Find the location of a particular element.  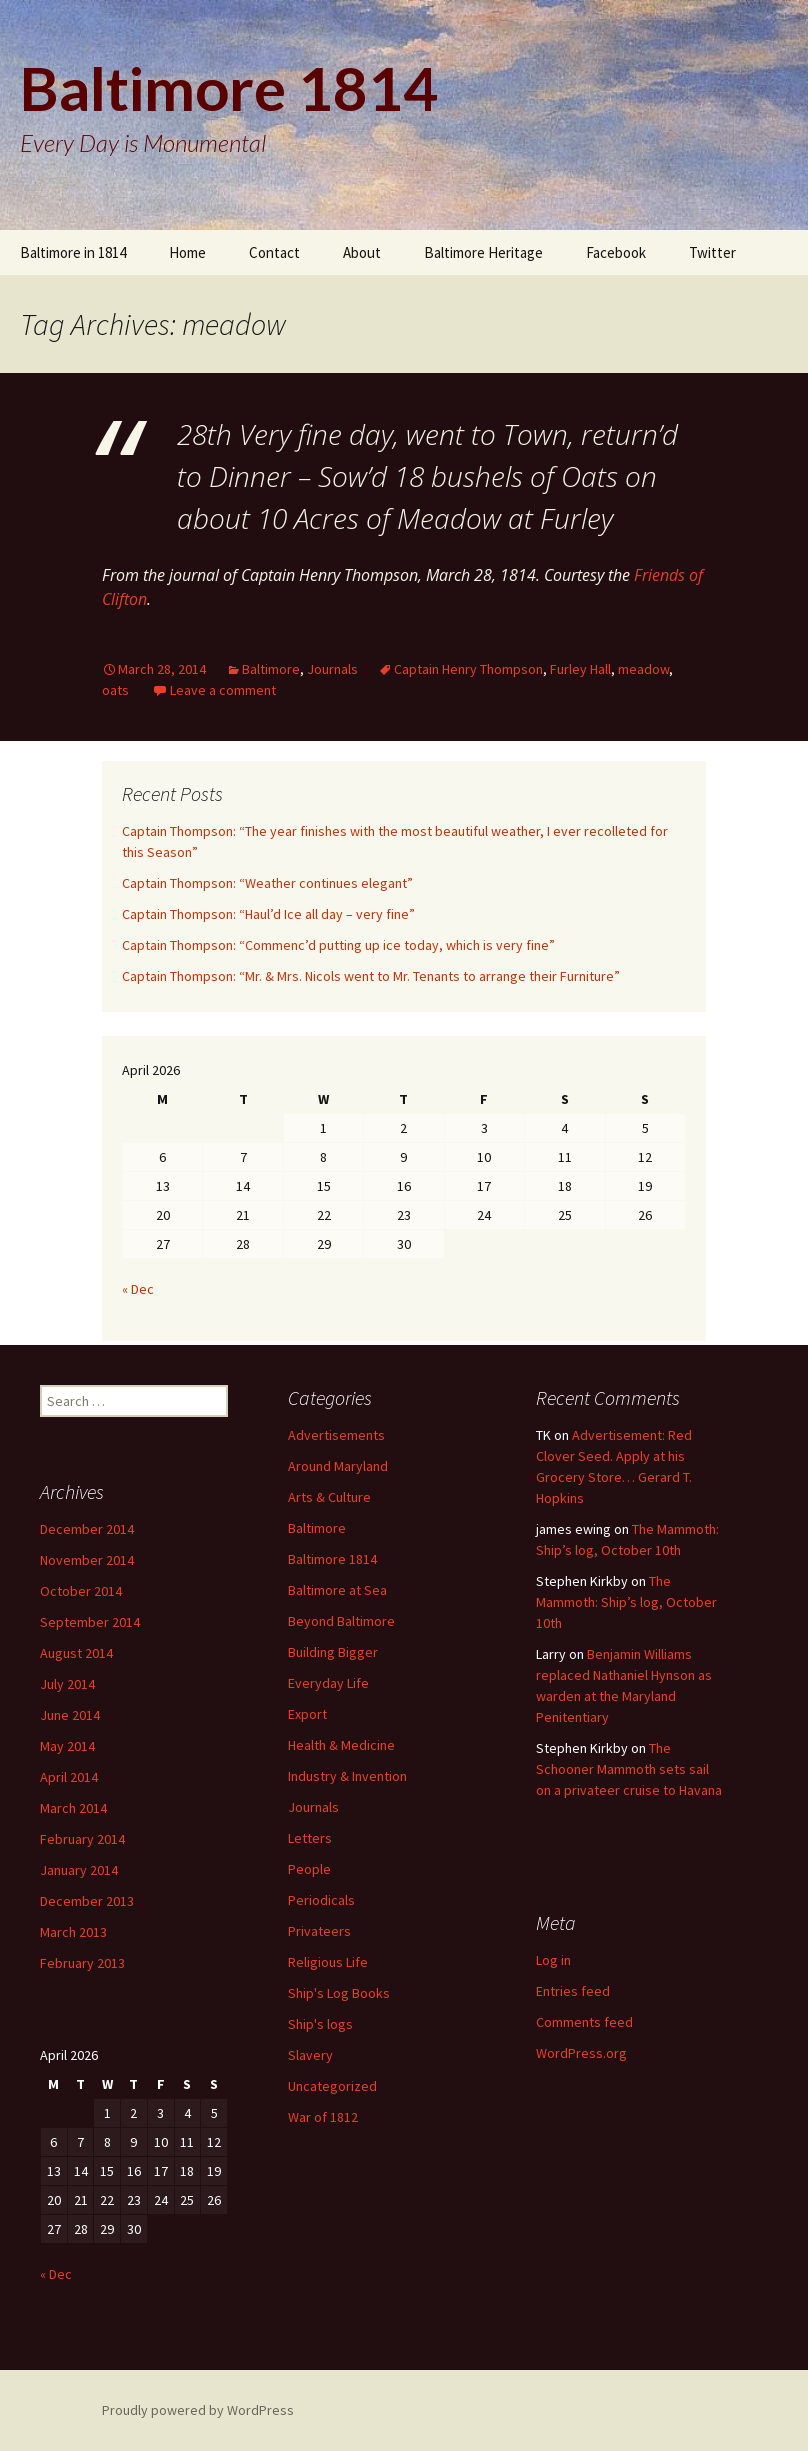

March 2013 is located at coordinates (73, 1932).